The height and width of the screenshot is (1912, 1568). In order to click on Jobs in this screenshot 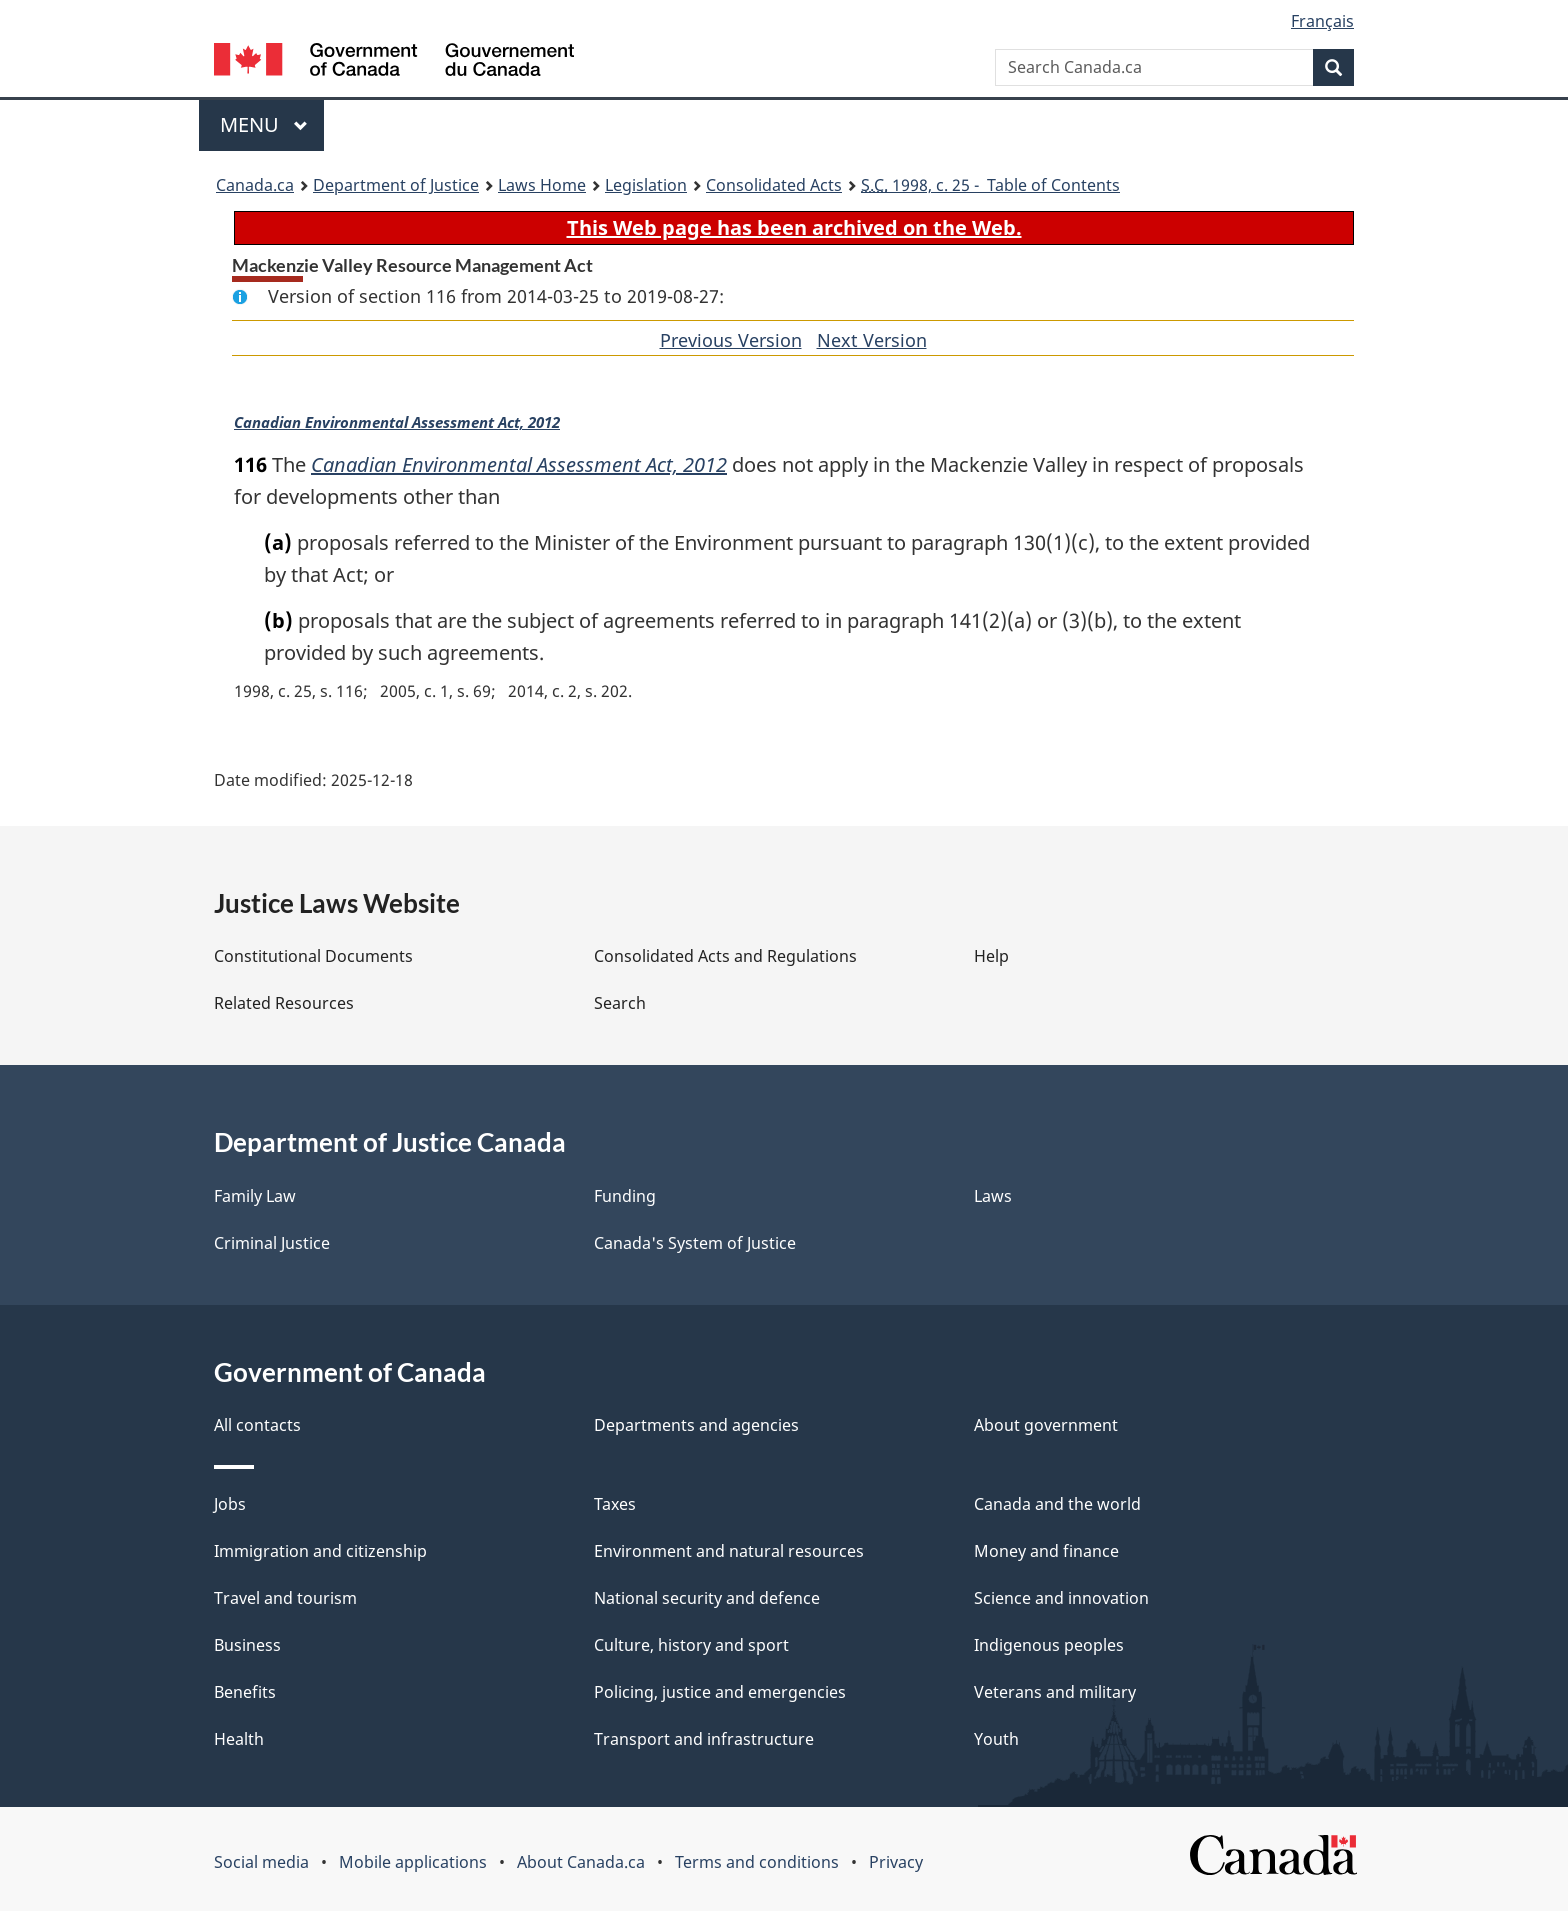, I will do `click(230, 1505)`.